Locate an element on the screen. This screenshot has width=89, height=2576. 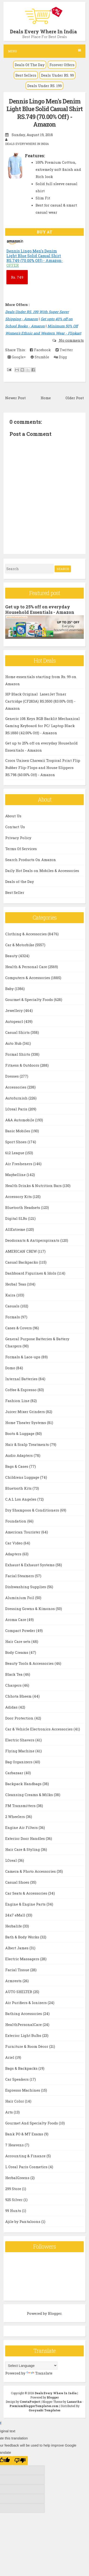
Casual Backpacks is located at coordinates (22, 1262).